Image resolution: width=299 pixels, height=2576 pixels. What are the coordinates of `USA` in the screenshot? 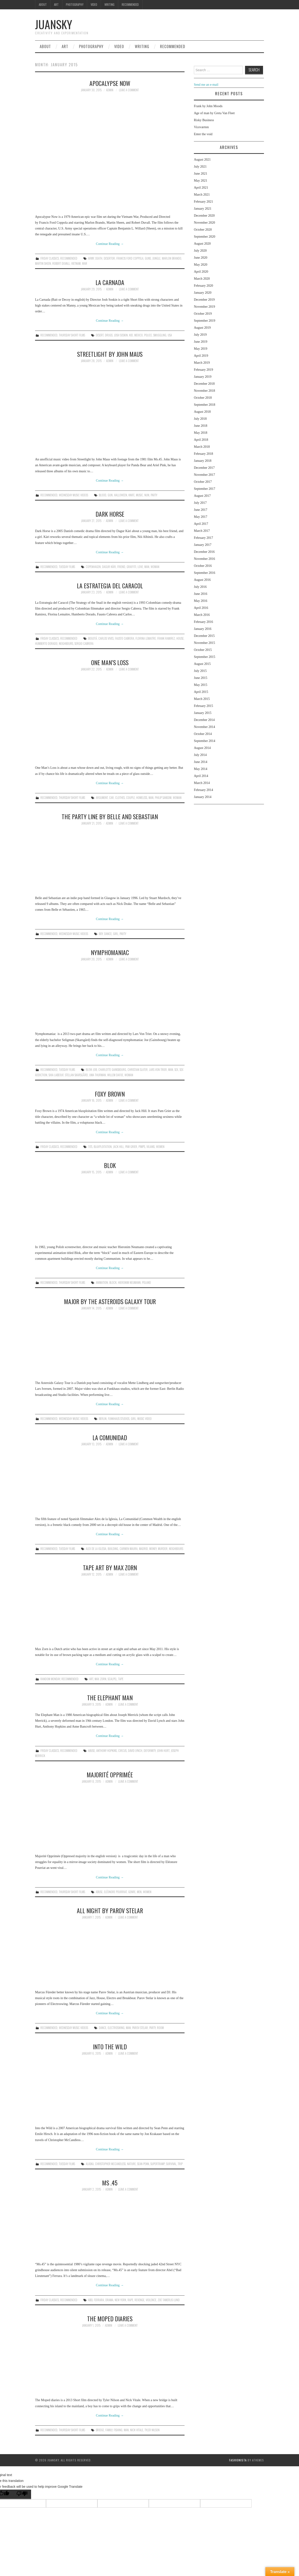 It's located at (170, 335).